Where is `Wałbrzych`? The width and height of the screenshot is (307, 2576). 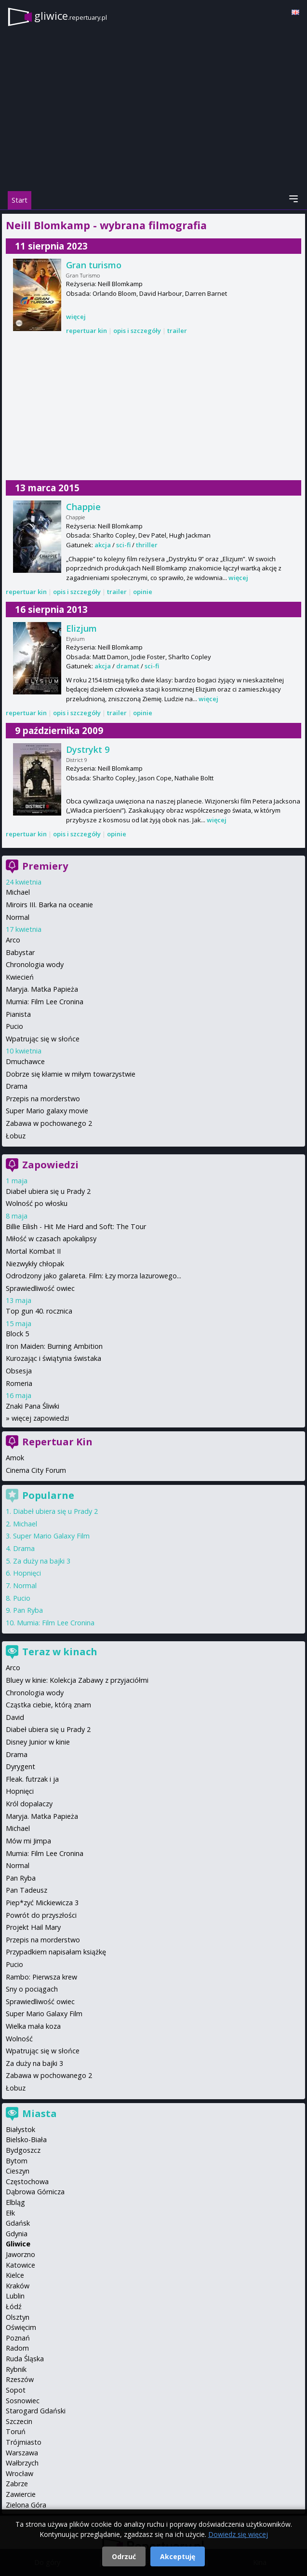 Wałbrzych is located at coordinates (22, 2462).